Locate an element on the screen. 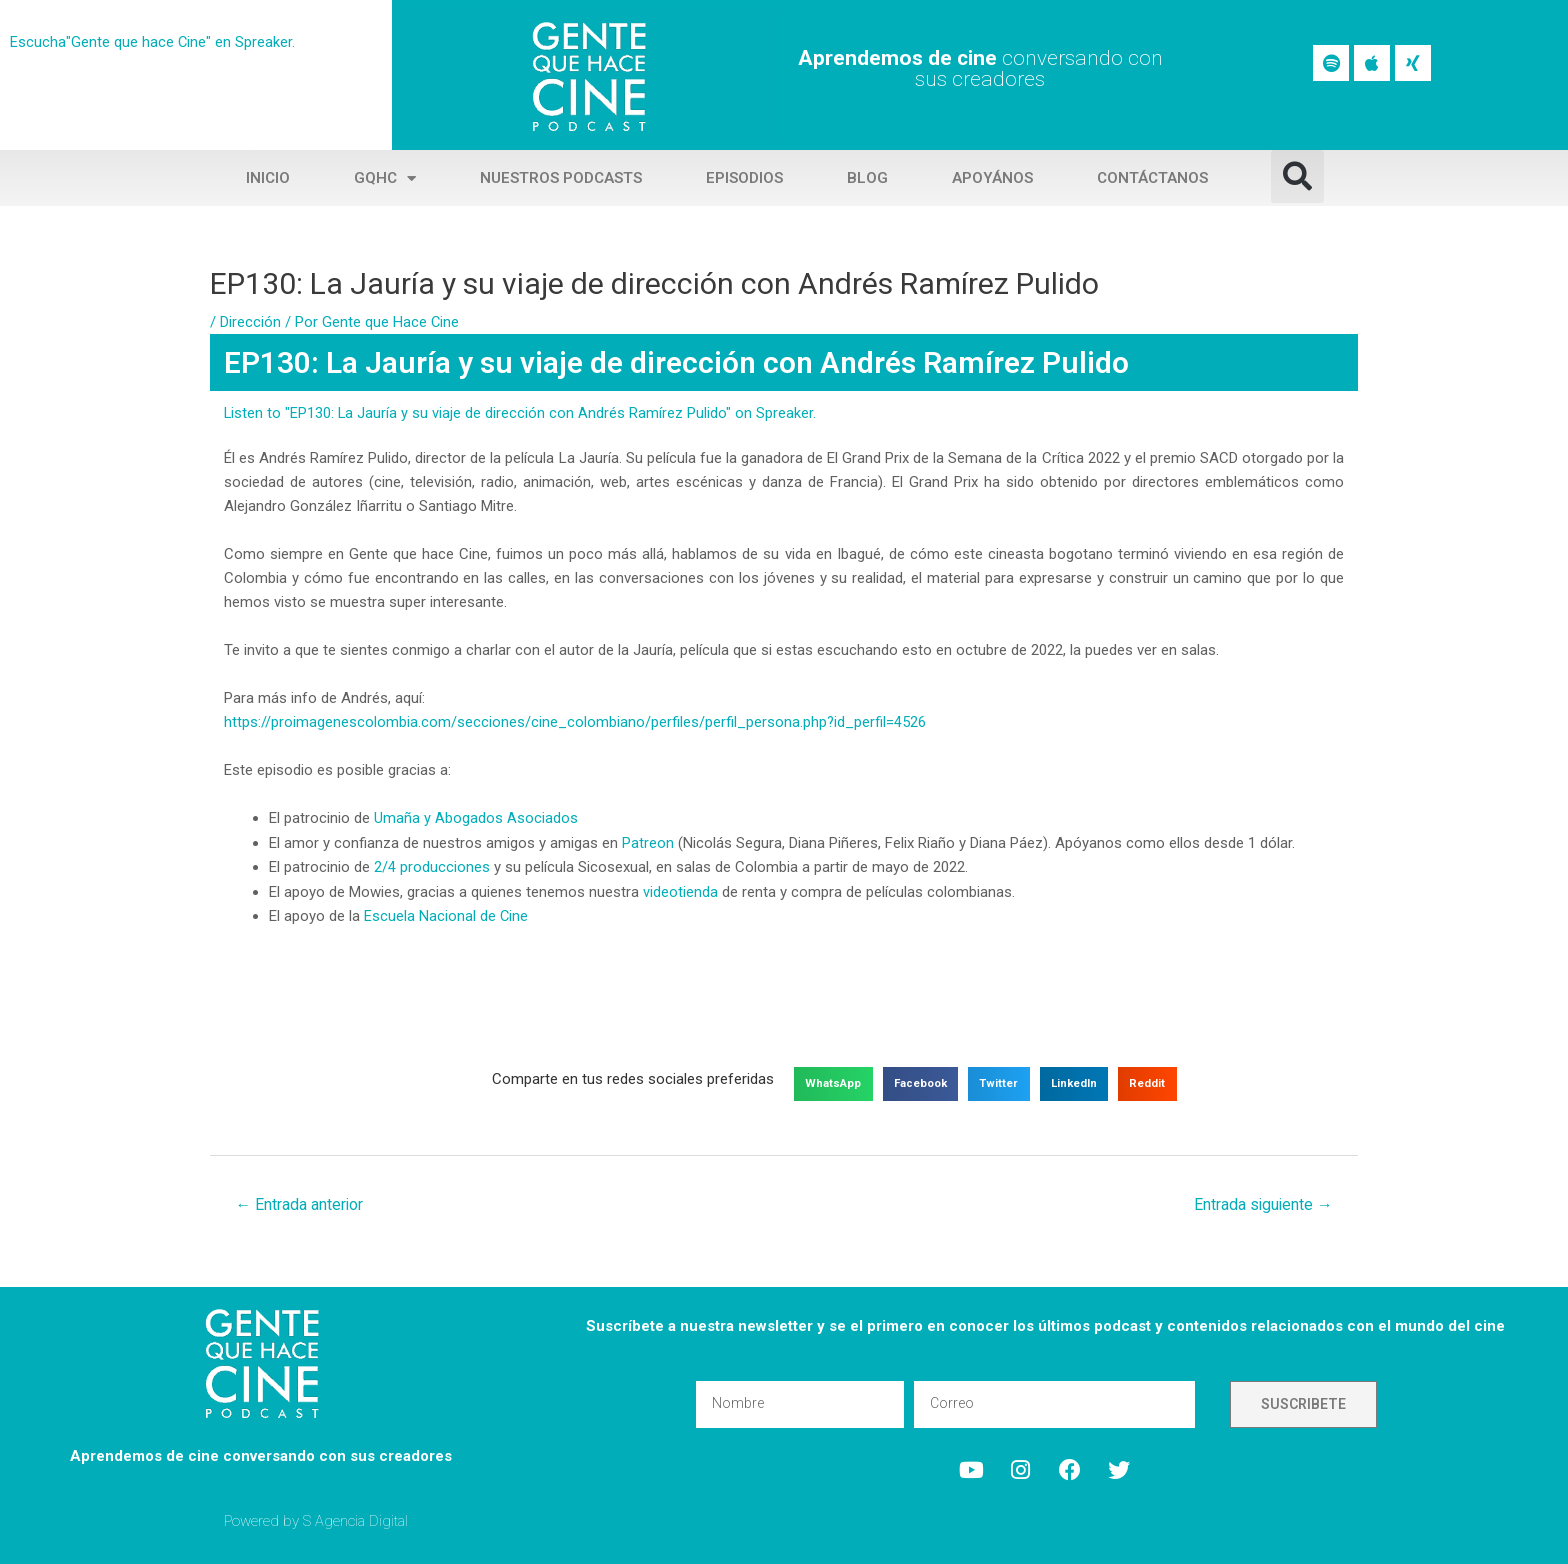 The width and height of the screenshot is (1568, 1564). Apoyános is located at coordinates (992, 178).